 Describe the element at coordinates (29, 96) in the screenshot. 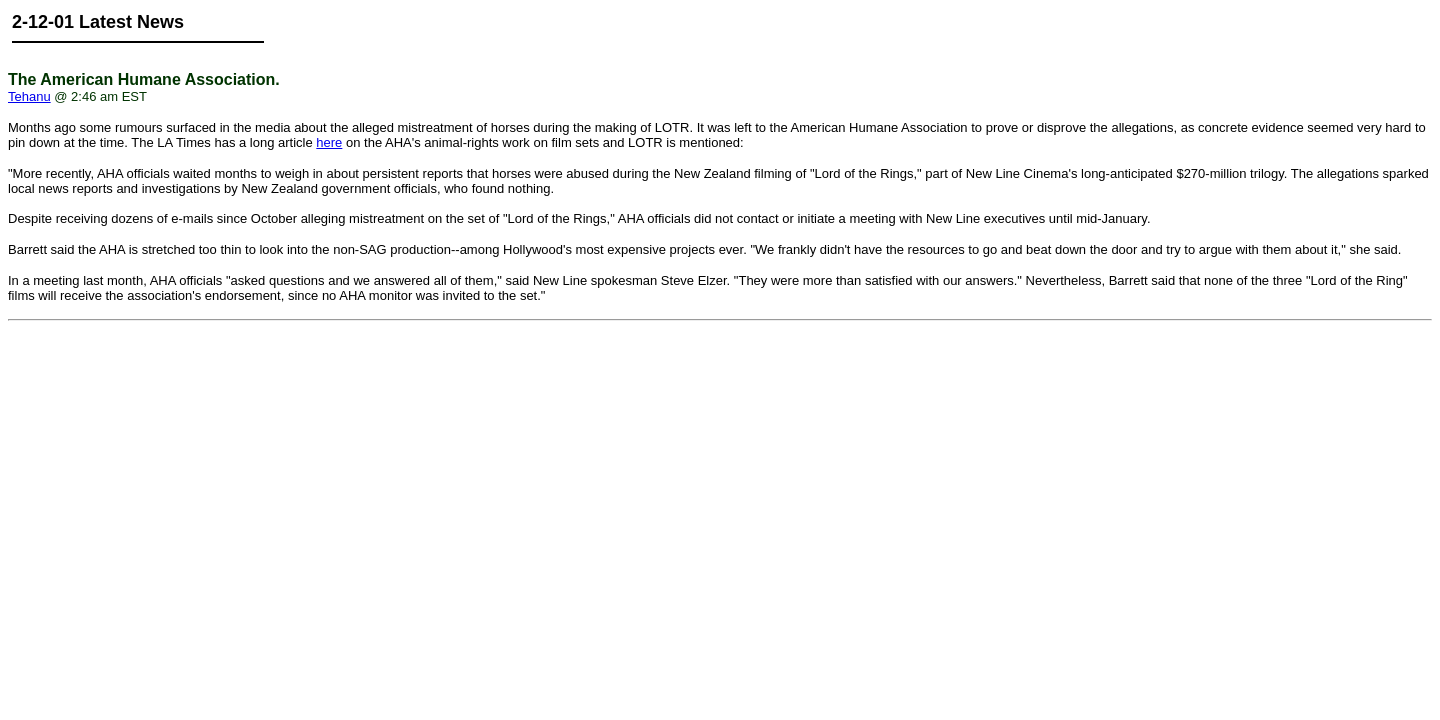

I see `Tehanu` at that location.